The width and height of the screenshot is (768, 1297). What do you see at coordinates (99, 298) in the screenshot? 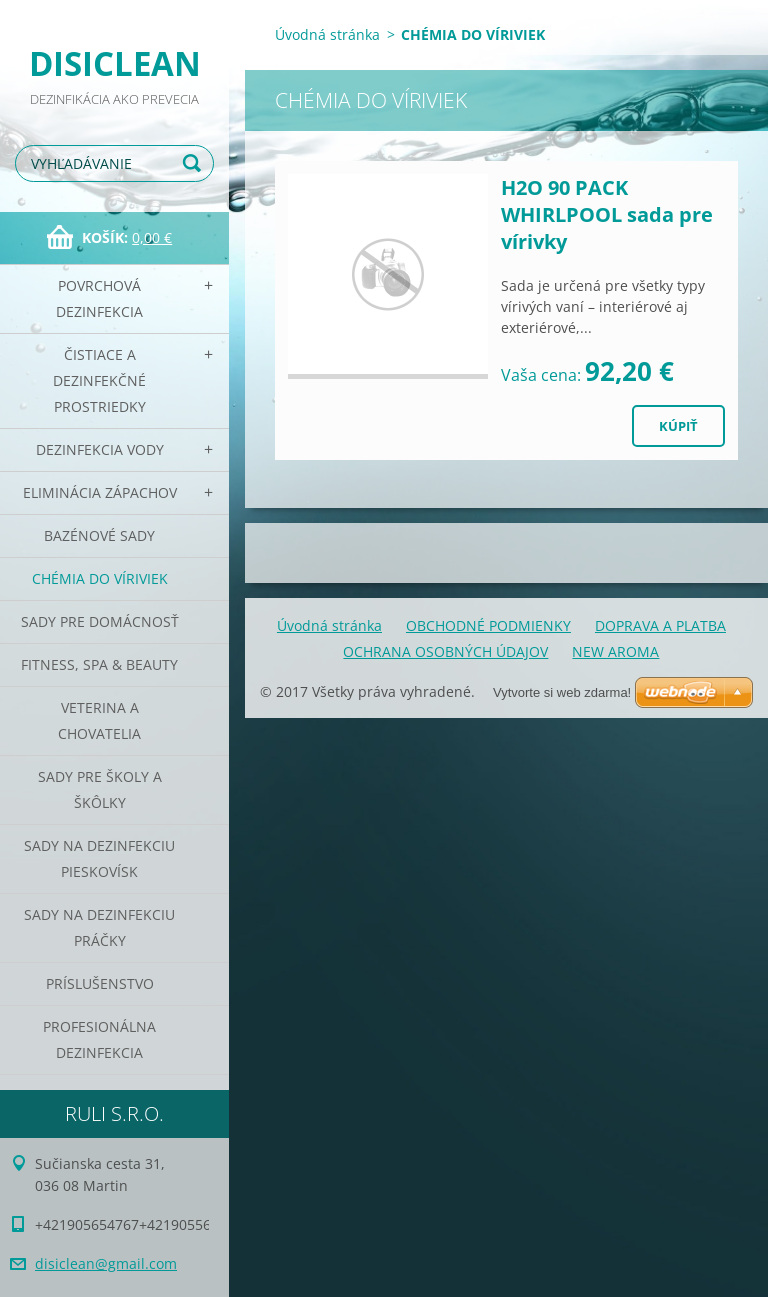
I see `Povrchová dezinfekcia` at bounding box center [99, 298].